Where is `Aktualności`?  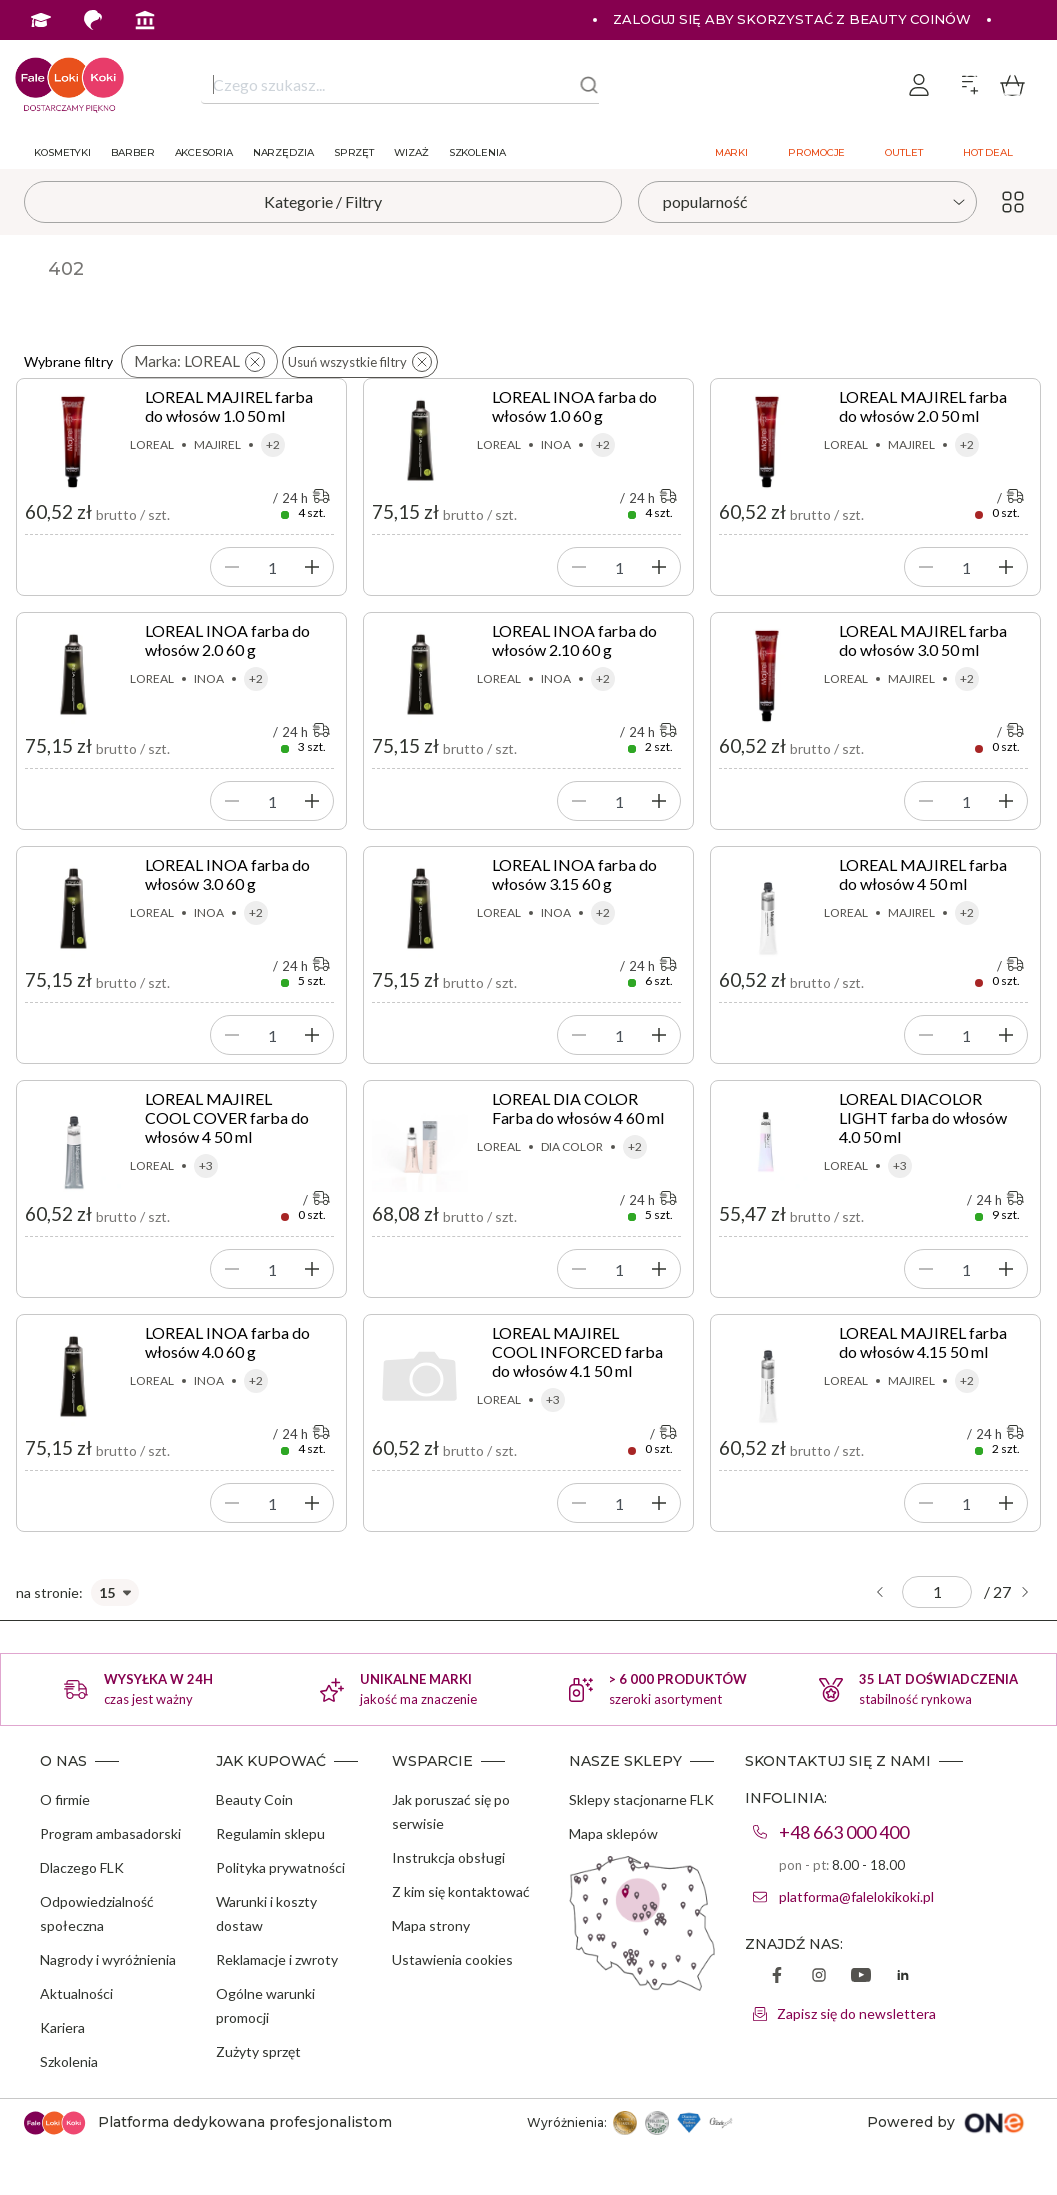 Aktualności is located at coordinates (76, 1993).